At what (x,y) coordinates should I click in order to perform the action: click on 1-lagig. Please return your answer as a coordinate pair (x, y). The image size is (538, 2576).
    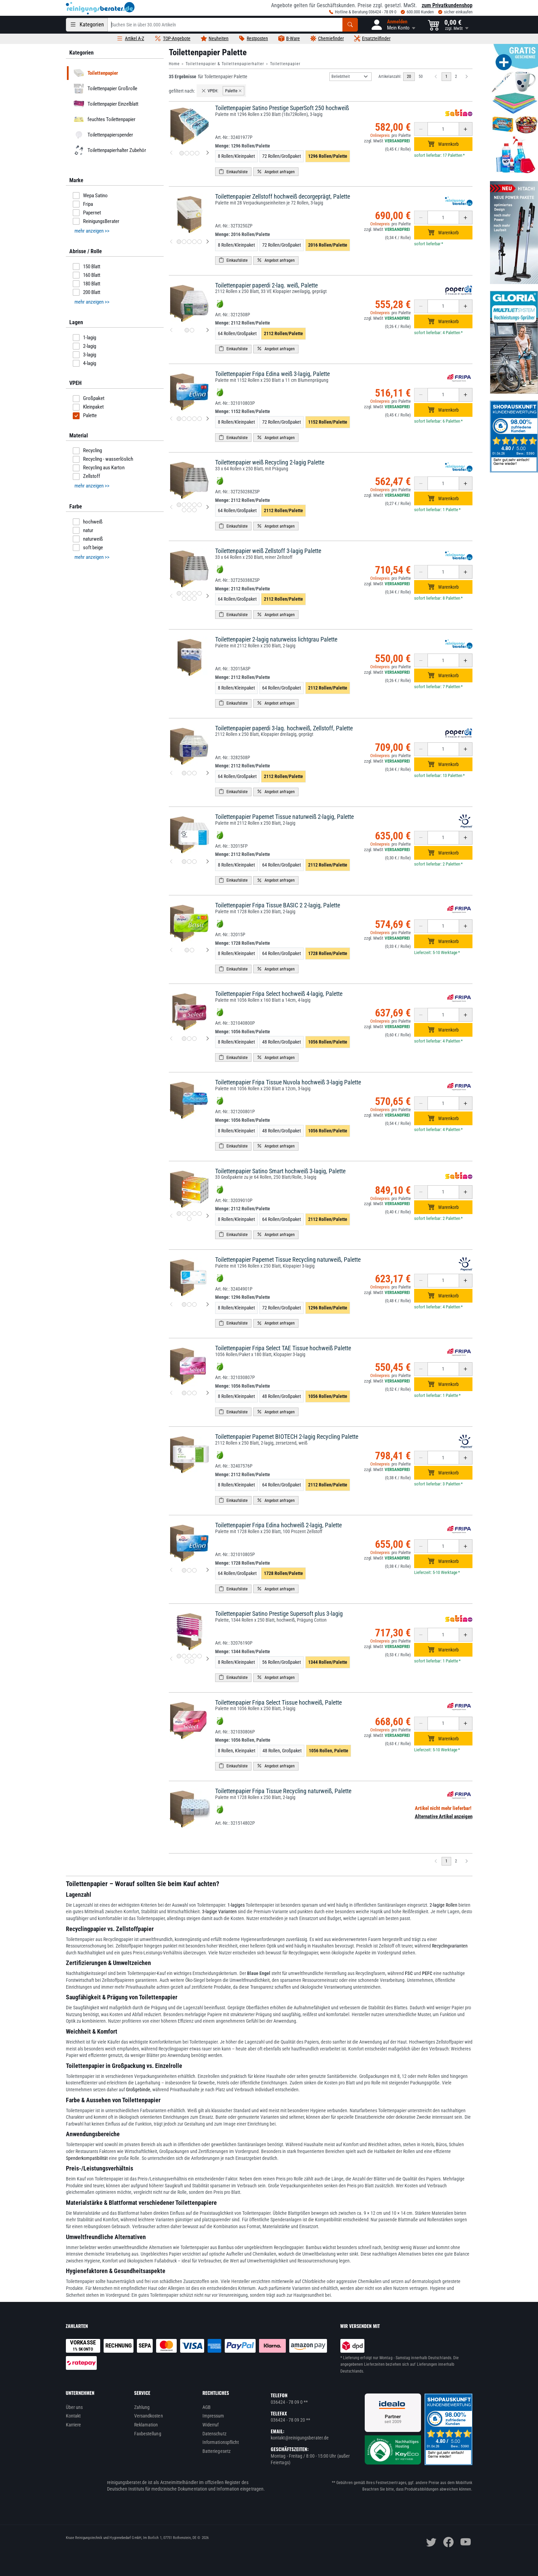
    Looking at the image, I should click on (84, 337).